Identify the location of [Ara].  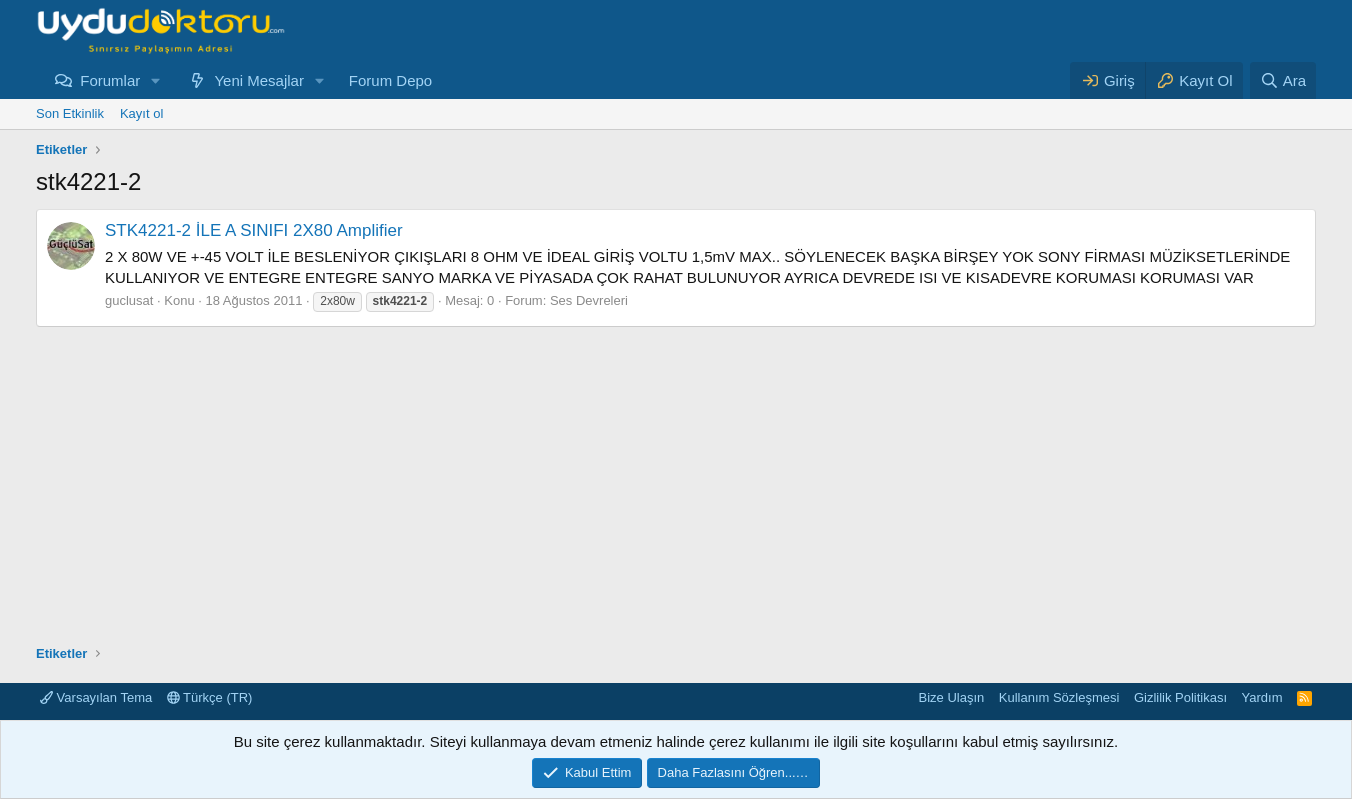
(1283, 80).